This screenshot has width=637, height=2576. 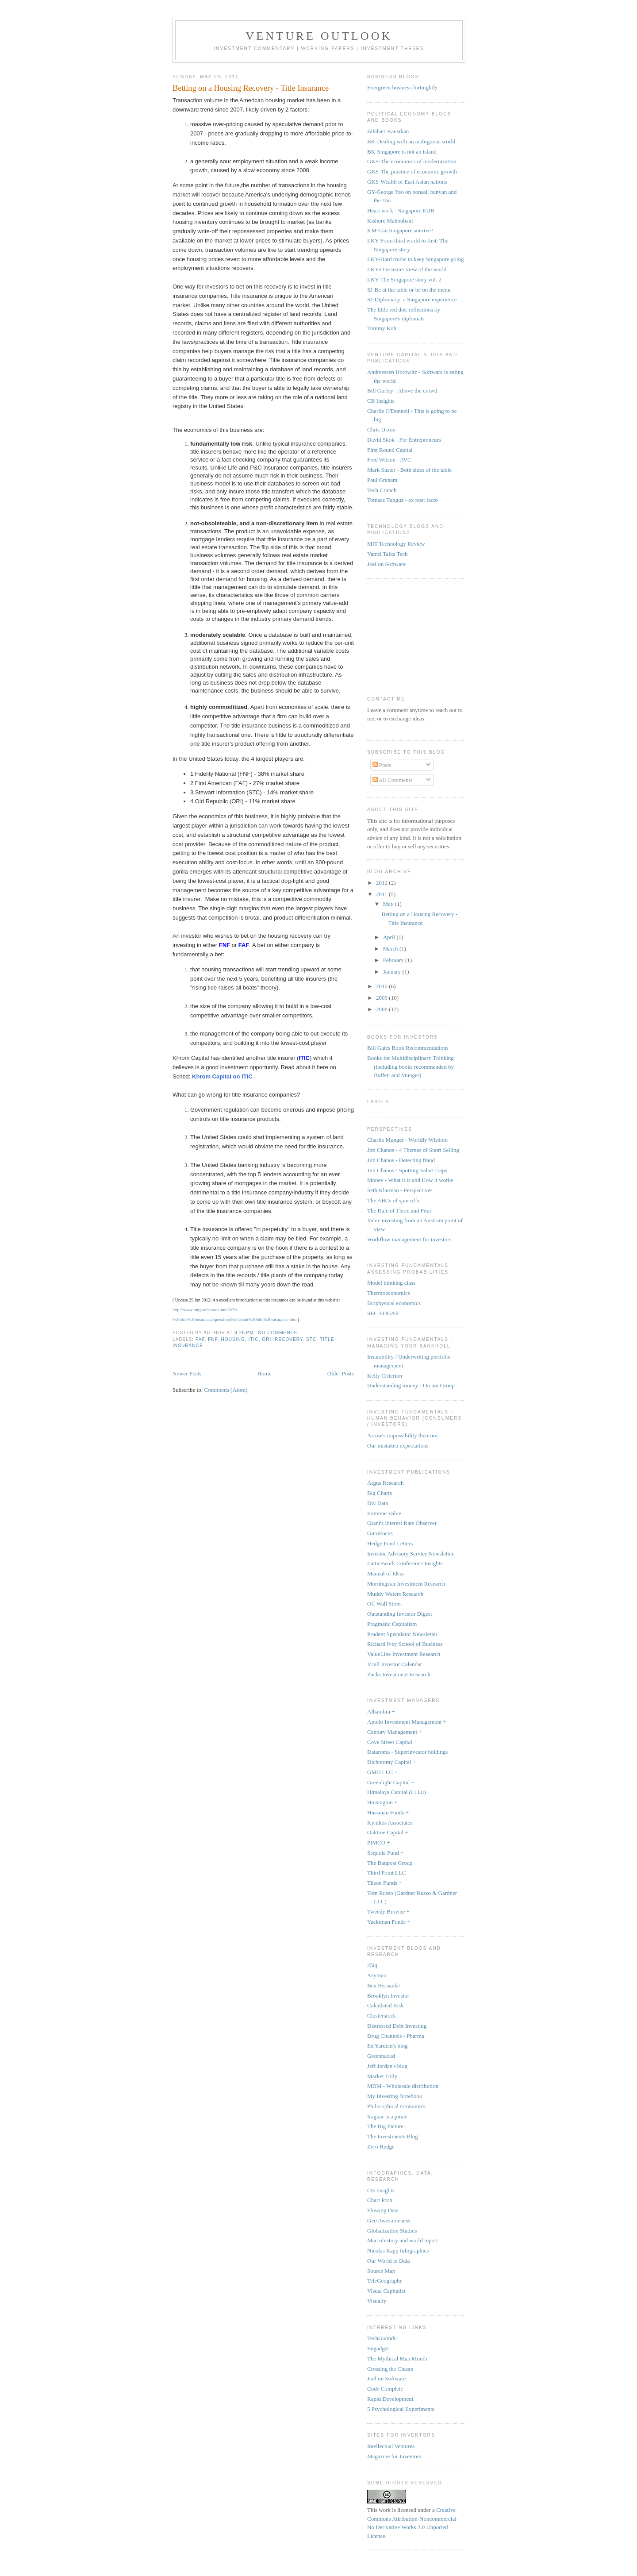 I want to click on Oaktree Capital +, so click(x=387, y=1832).